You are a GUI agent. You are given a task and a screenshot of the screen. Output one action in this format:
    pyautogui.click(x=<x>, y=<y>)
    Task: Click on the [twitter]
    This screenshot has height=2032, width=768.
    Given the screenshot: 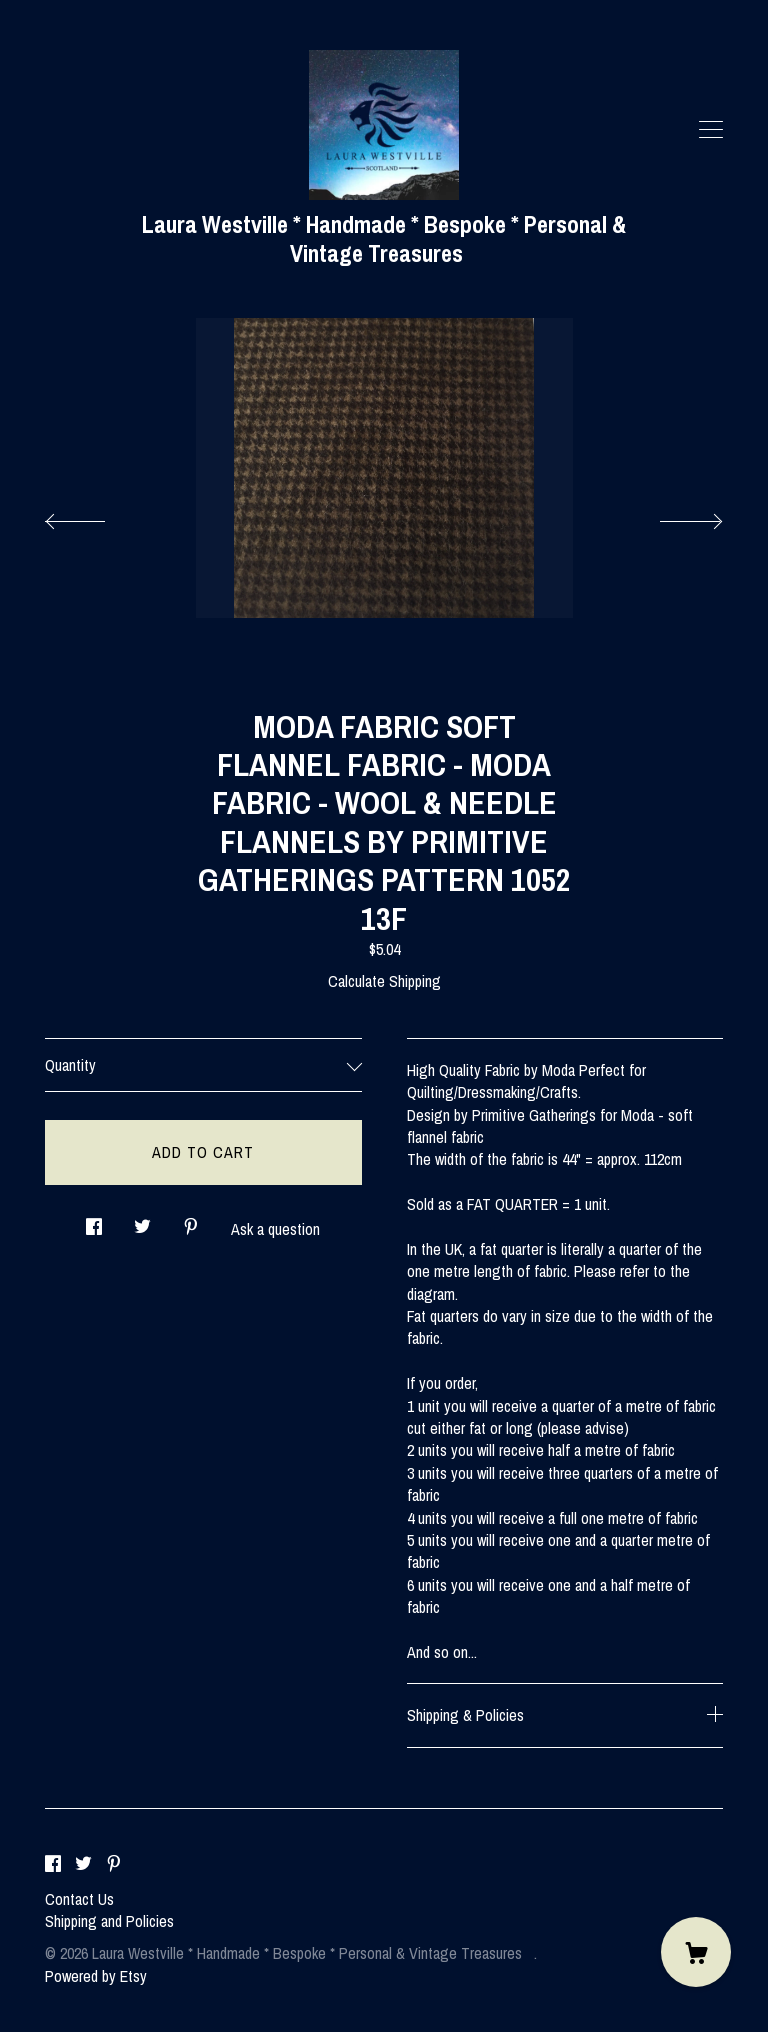 What is the action you would take?
    pyautogui.click(x=83, y=1865)
    